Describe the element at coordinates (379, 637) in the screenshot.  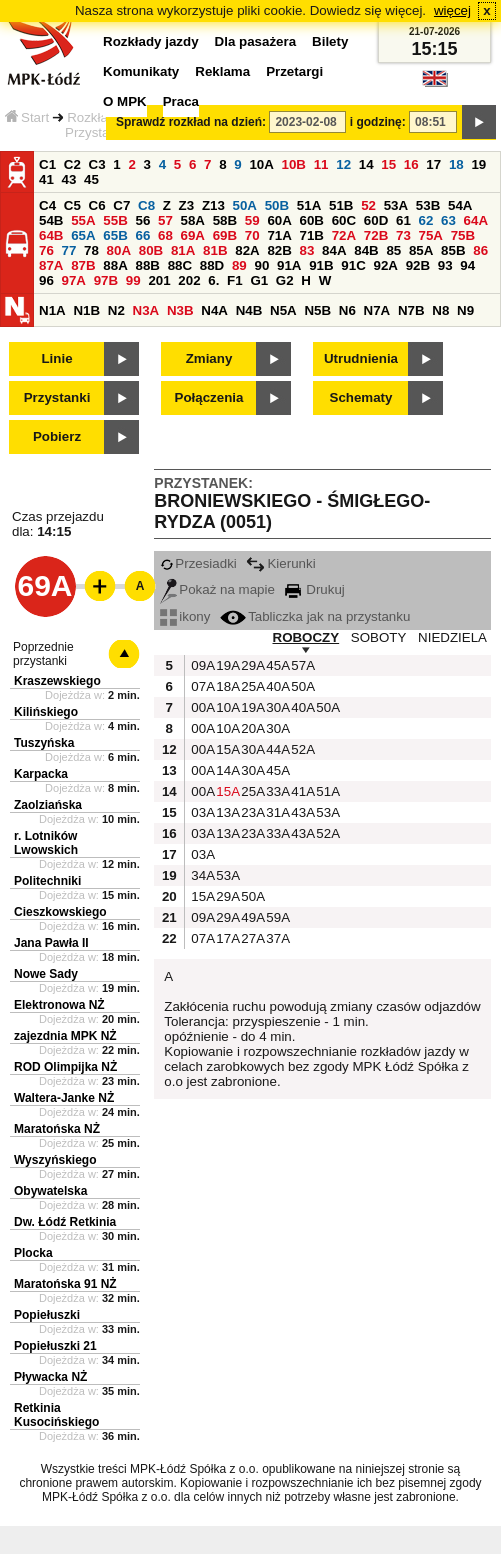
I see `SOBOTY` at that location.